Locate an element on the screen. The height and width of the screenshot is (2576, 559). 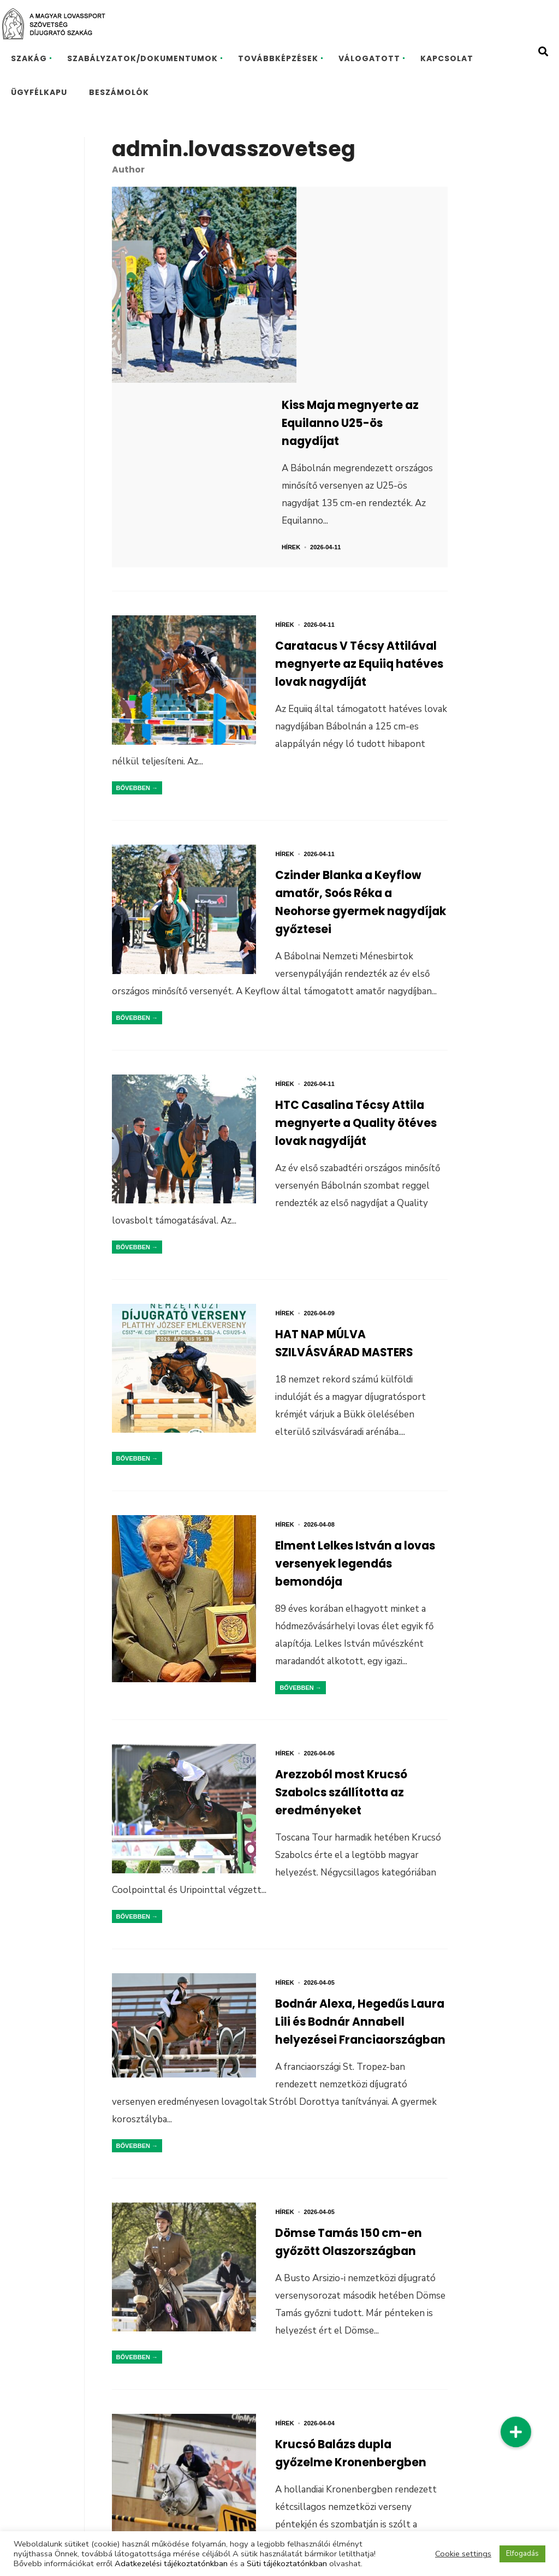
Bodnár Alexa, Hegedűs Laura Lili és Bodnár Annabell helyezései Franciaországban is located at coordinates (354, 1872).